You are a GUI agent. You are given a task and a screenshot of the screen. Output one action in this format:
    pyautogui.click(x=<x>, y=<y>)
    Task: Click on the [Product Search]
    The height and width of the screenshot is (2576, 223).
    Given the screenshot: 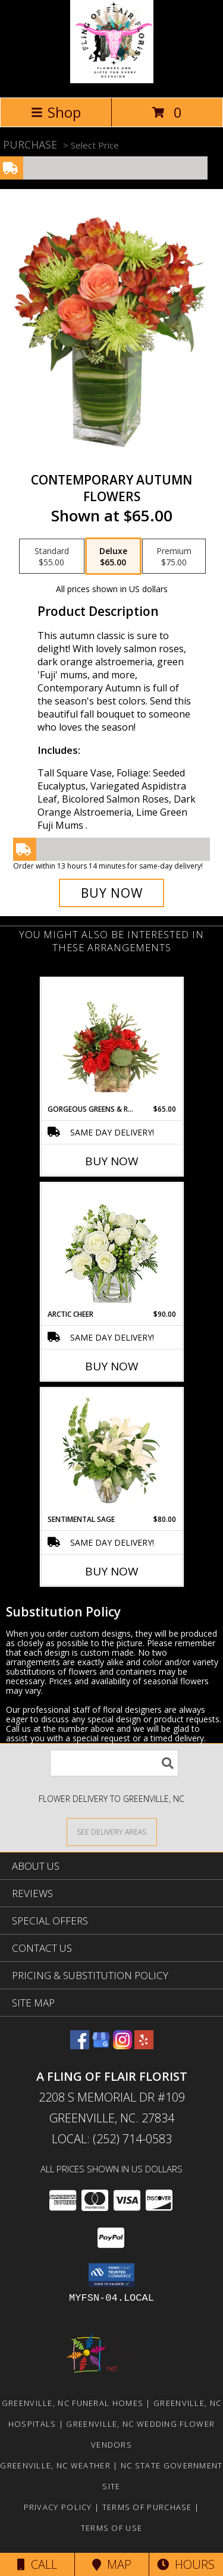 What is the action you would take?
    pyautogui.click(x=114, y=1763)
    